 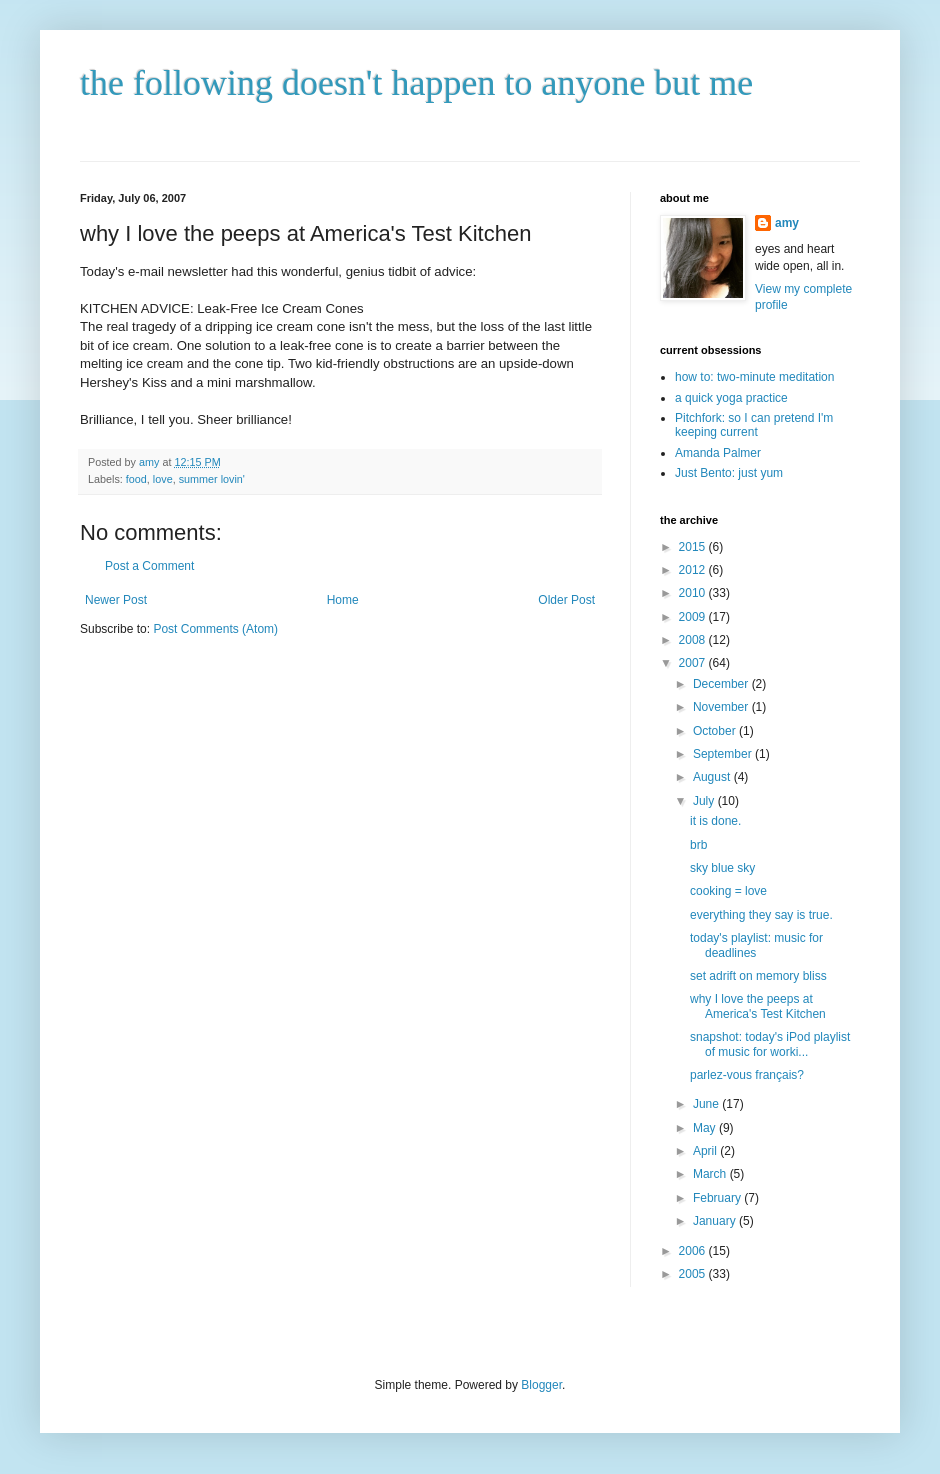 What do you see at coordinates (416, 83) in the screenshot?
I see `the following doesn't happen to anyone but me` at bounding box center [416, 83].